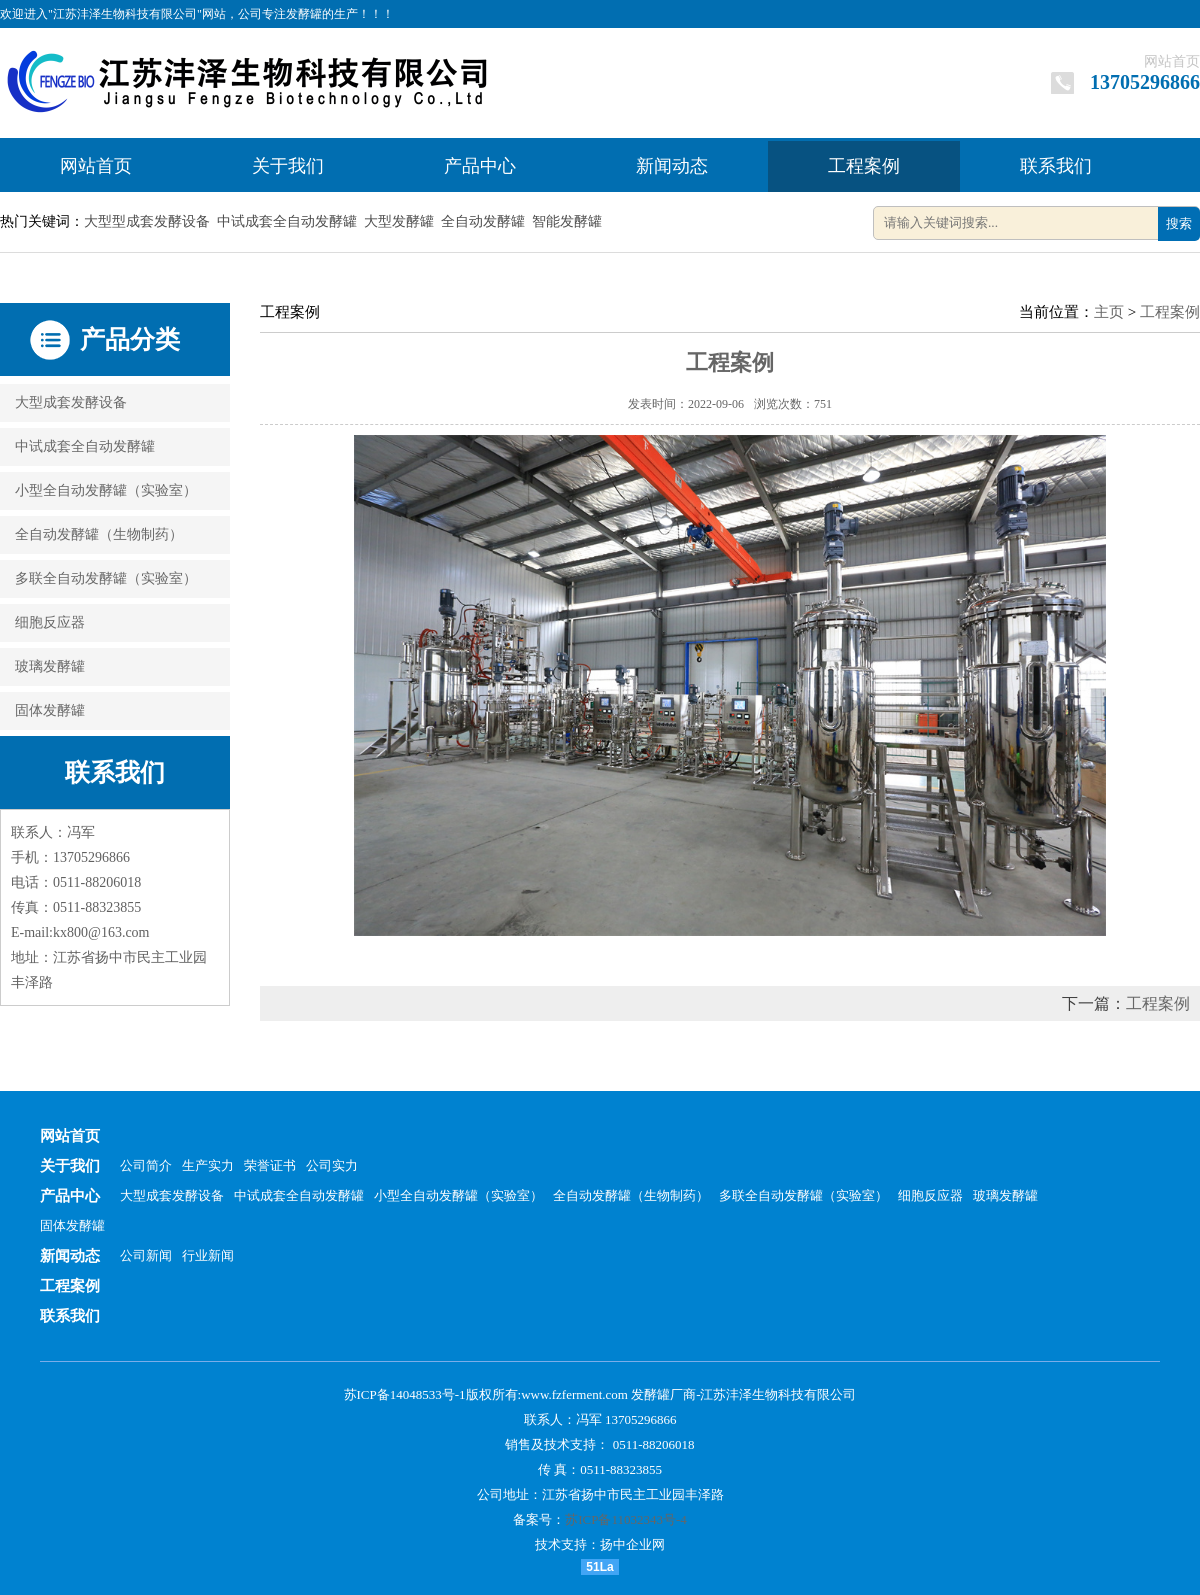 Image resolution: width=1200 pixels, height=1595 pixels. What do you see at coordinates (332, 1165) in the screenshot?
I see `公司实力` at bounding box center [332, 1165].